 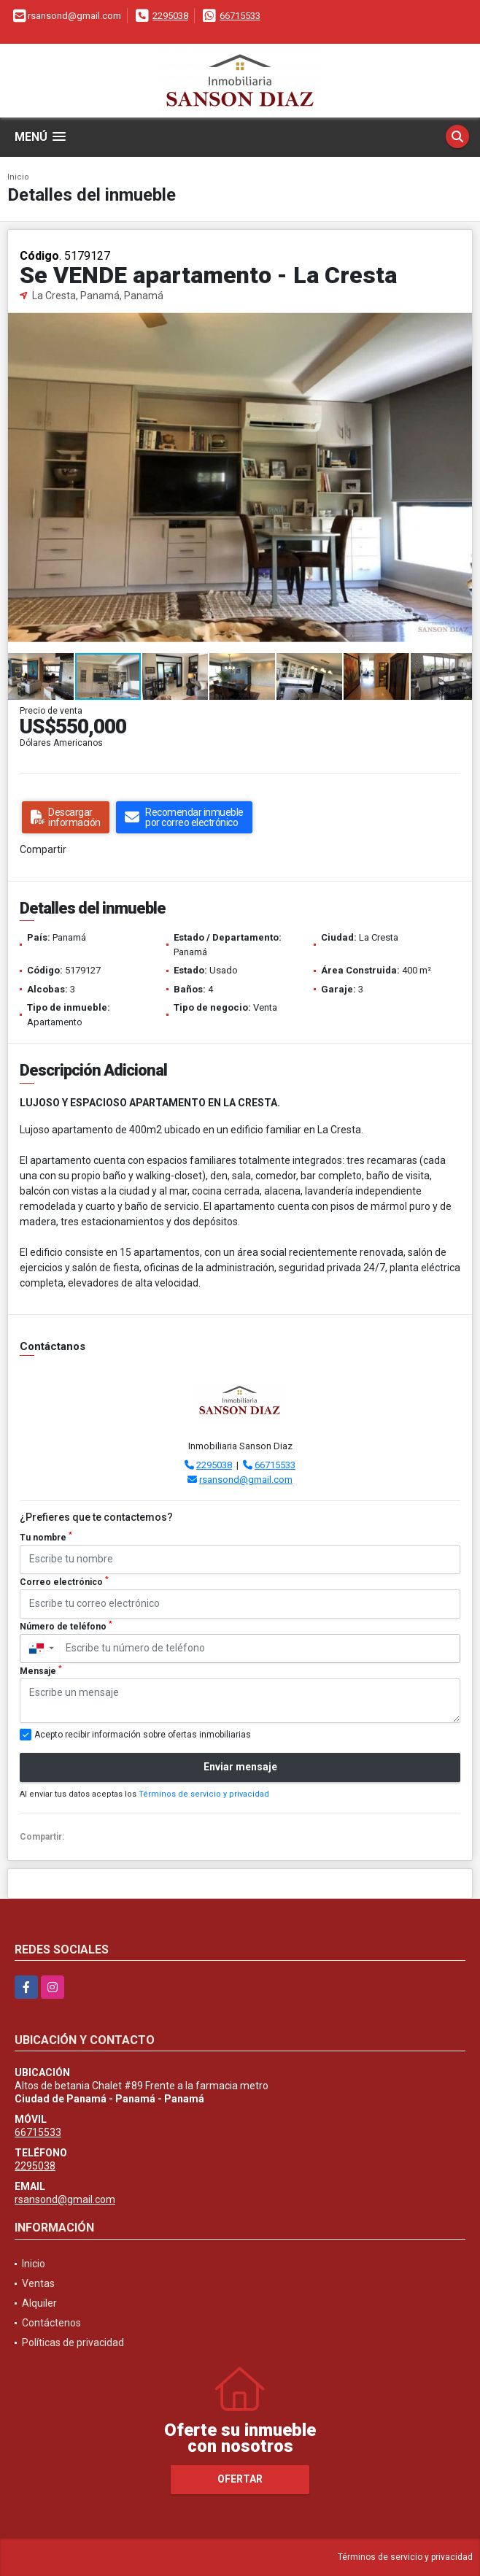 What do you see at coordinates (240, 15) in the screenshot?
I see `66715533` at bounding box center [240, 15].